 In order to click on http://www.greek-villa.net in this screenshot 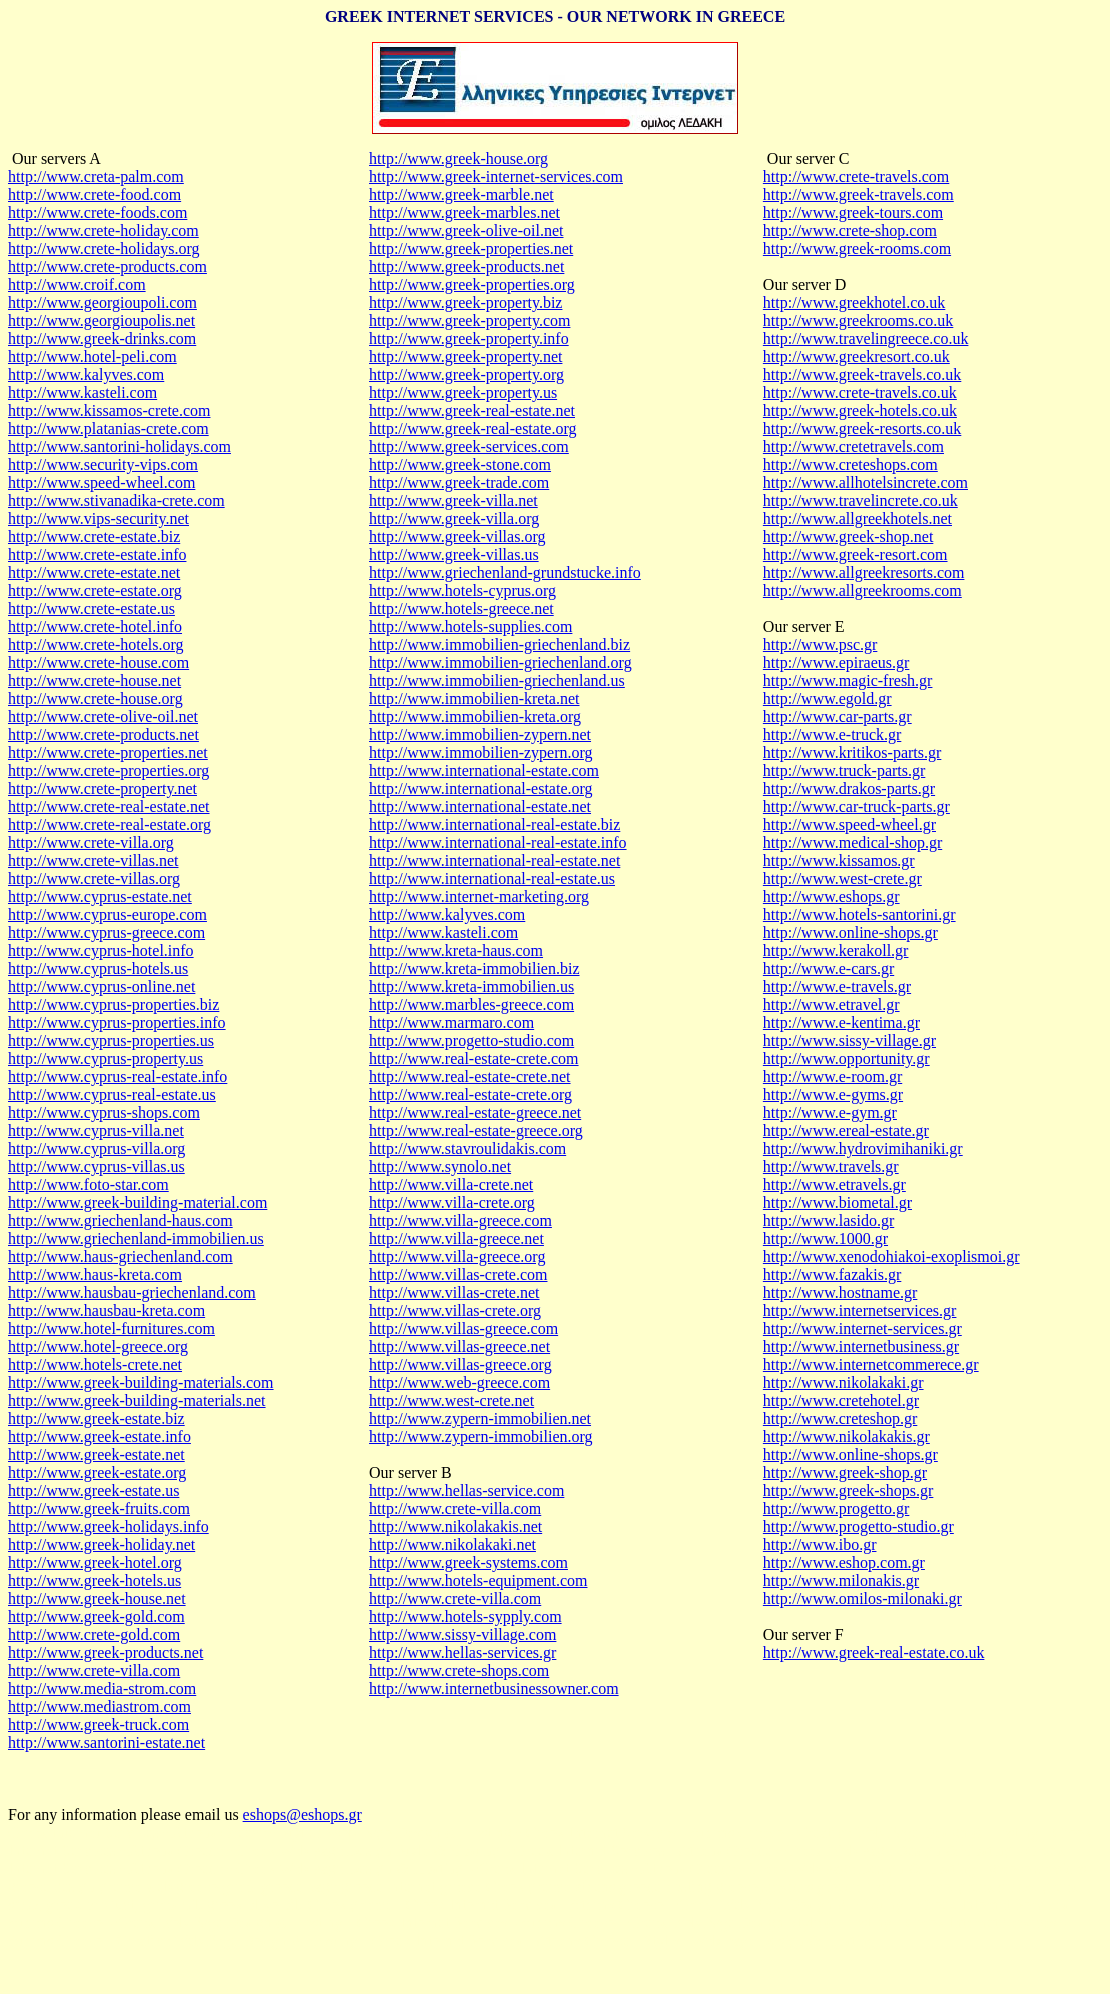, I will do `click(453, 500)`.